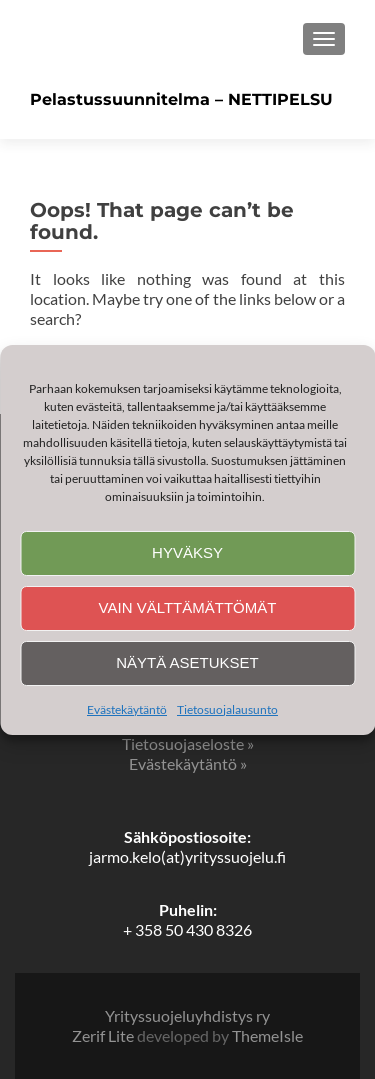 Image resolution: width=375 pixels, height=1079 pixels. I want to click on ThemeIsle, so click(267, 1035).